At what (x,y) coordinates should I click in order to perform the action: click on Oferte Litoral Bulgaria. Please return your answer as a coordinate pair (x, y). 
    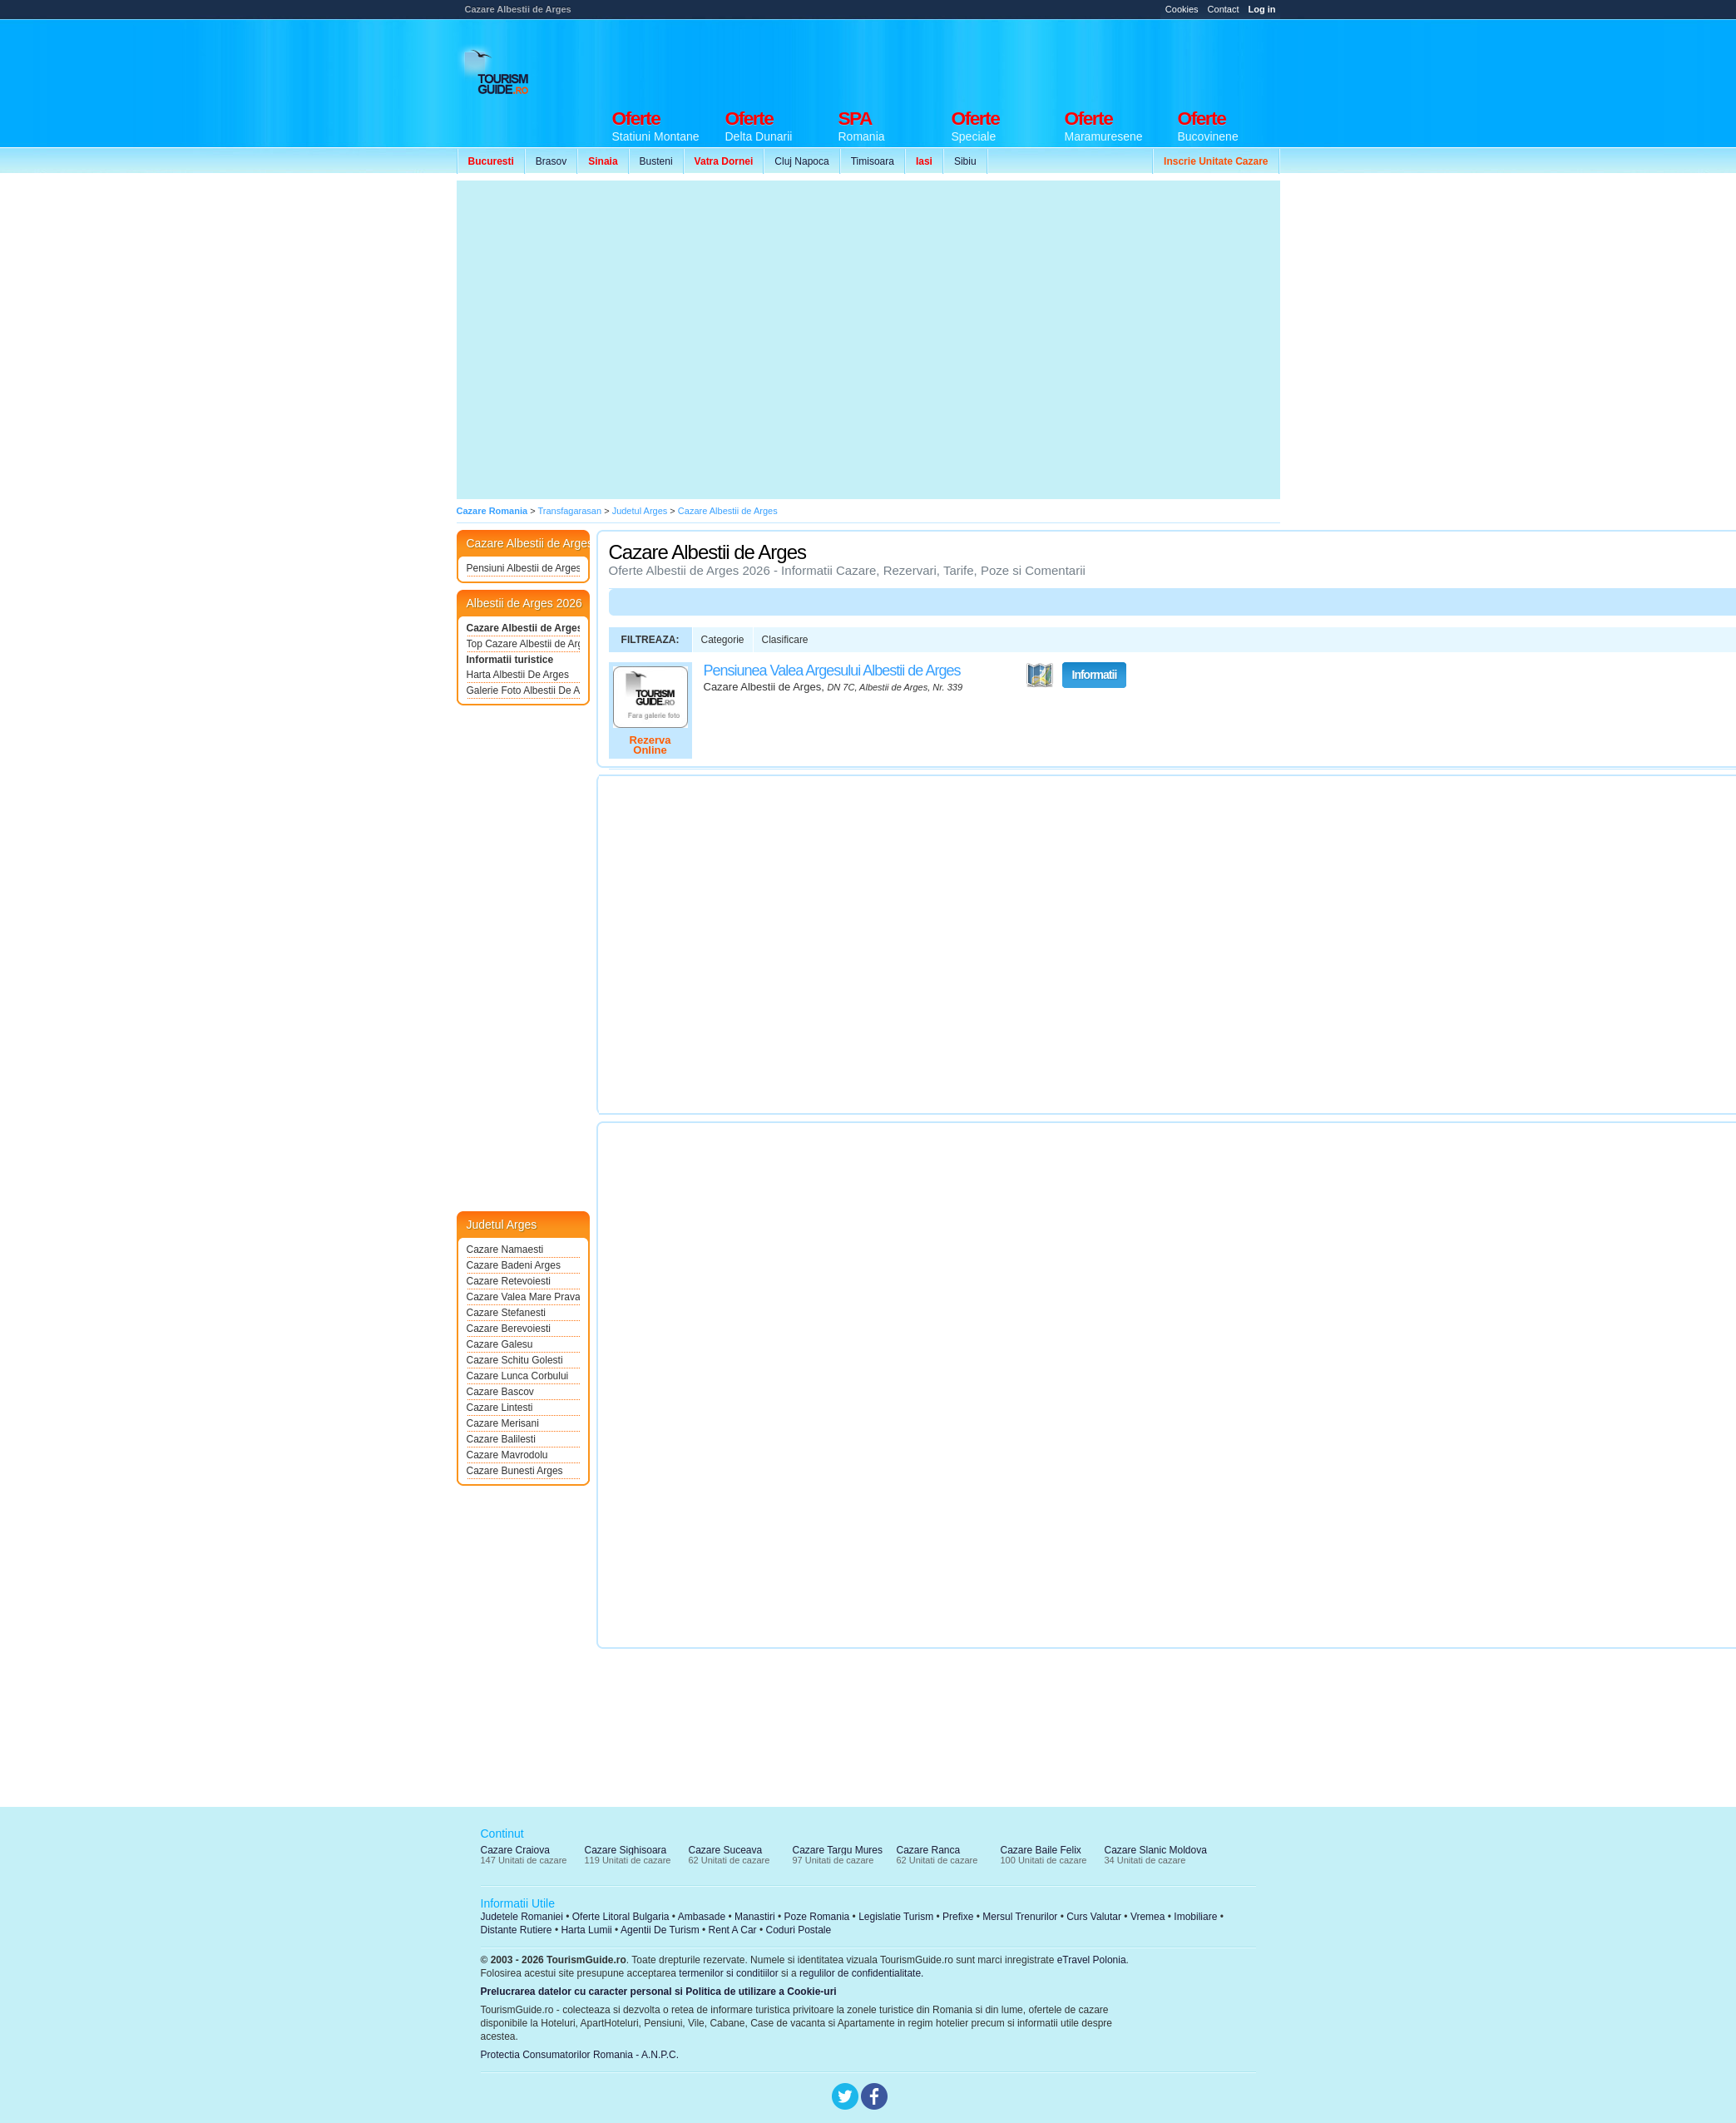
    Looking at the image, I should click on (621, 1917).